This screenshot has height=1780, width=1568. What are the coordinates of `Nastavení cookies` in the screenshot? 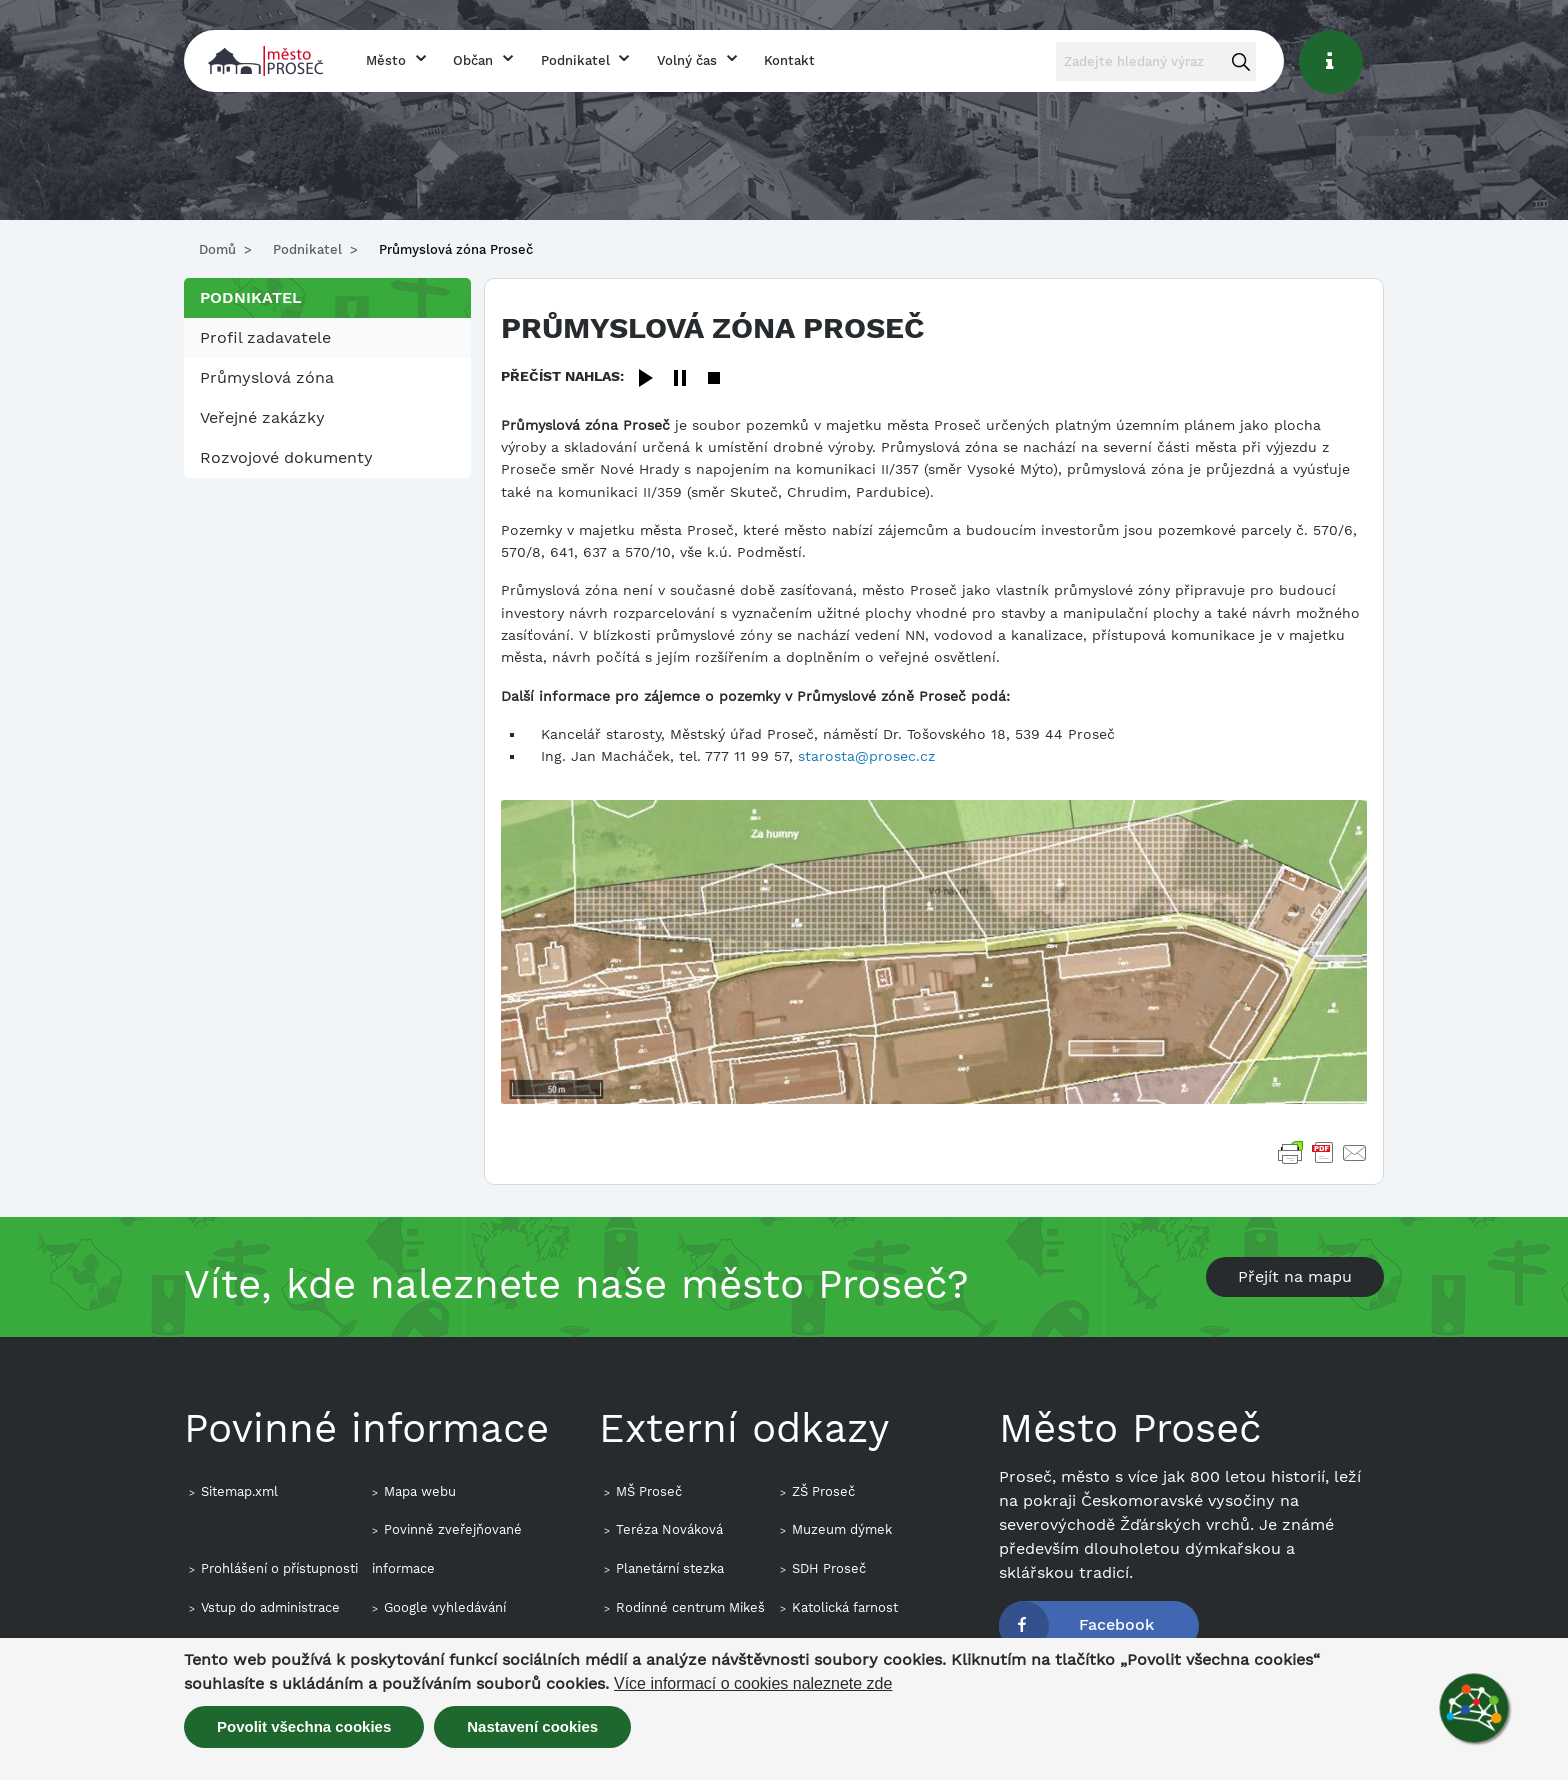 It's located at (532, 1726).